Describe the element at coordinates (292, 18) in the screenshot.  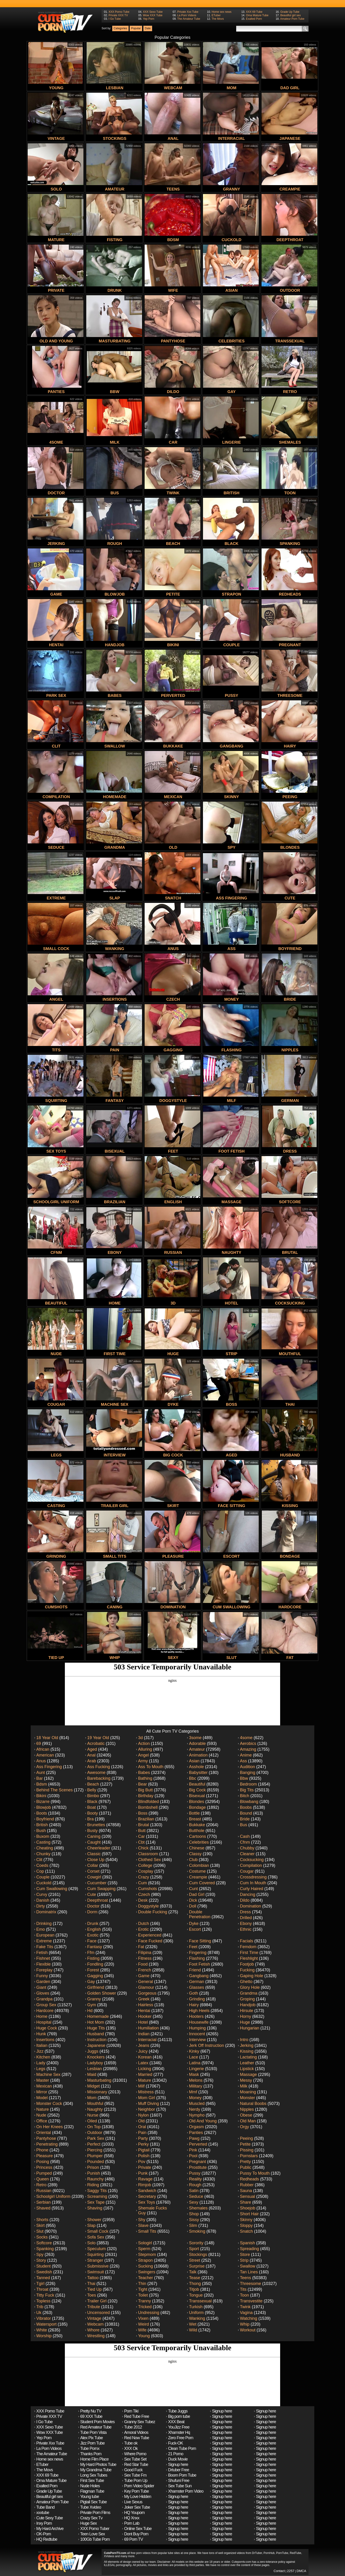
I see `Amateur Porn Tube` at that location.